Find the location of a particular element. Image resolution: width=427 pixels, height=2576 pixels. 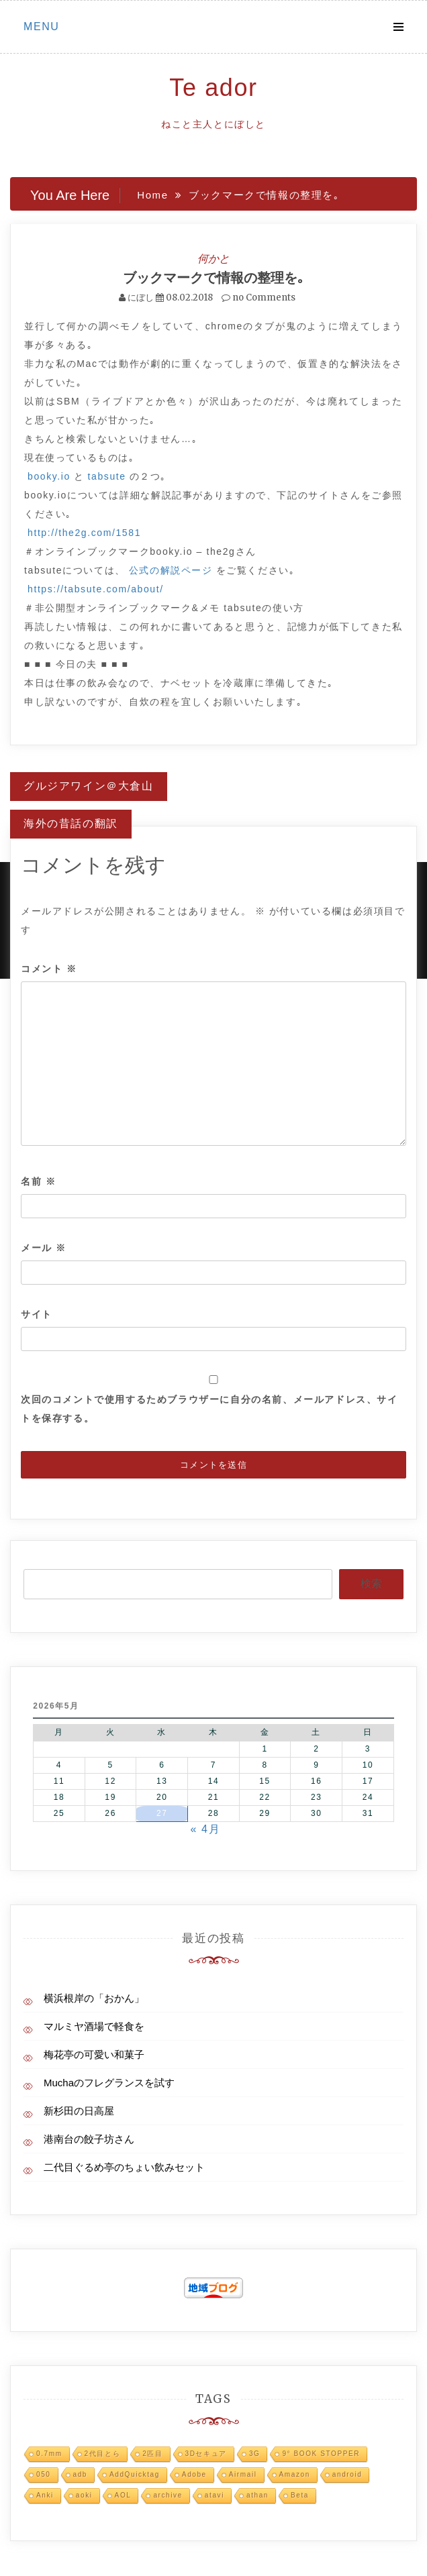

検索 is located at coordinates (371, 1583).